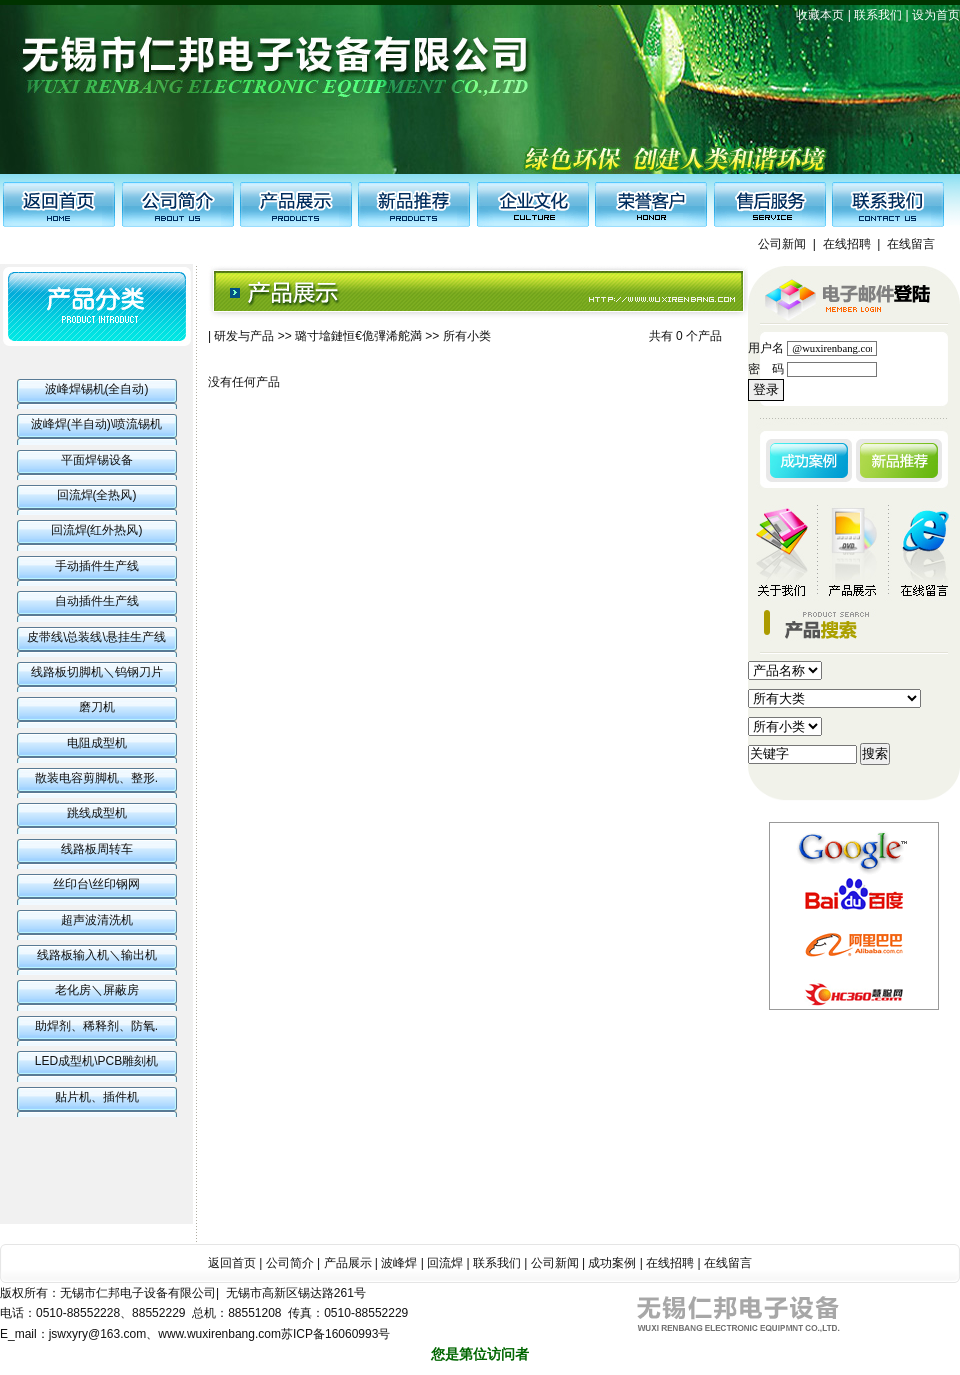 This screenshot has height=1375, width=960. Describe the element at coordinates (96, 1026) in the screenshot. I see `助焊剂、稀释剂、防氧.` at that location.